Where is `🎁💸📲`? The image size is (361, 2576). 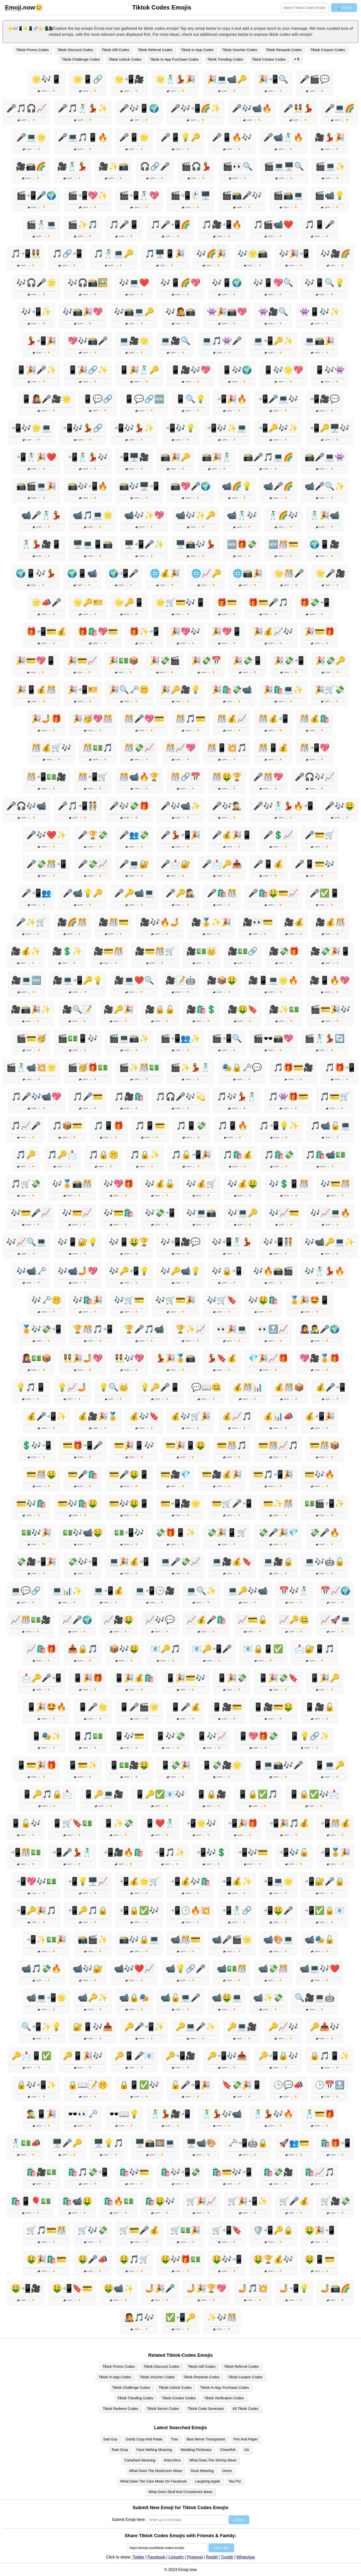
🎁💸📲 is located at coordinates (315, 602).